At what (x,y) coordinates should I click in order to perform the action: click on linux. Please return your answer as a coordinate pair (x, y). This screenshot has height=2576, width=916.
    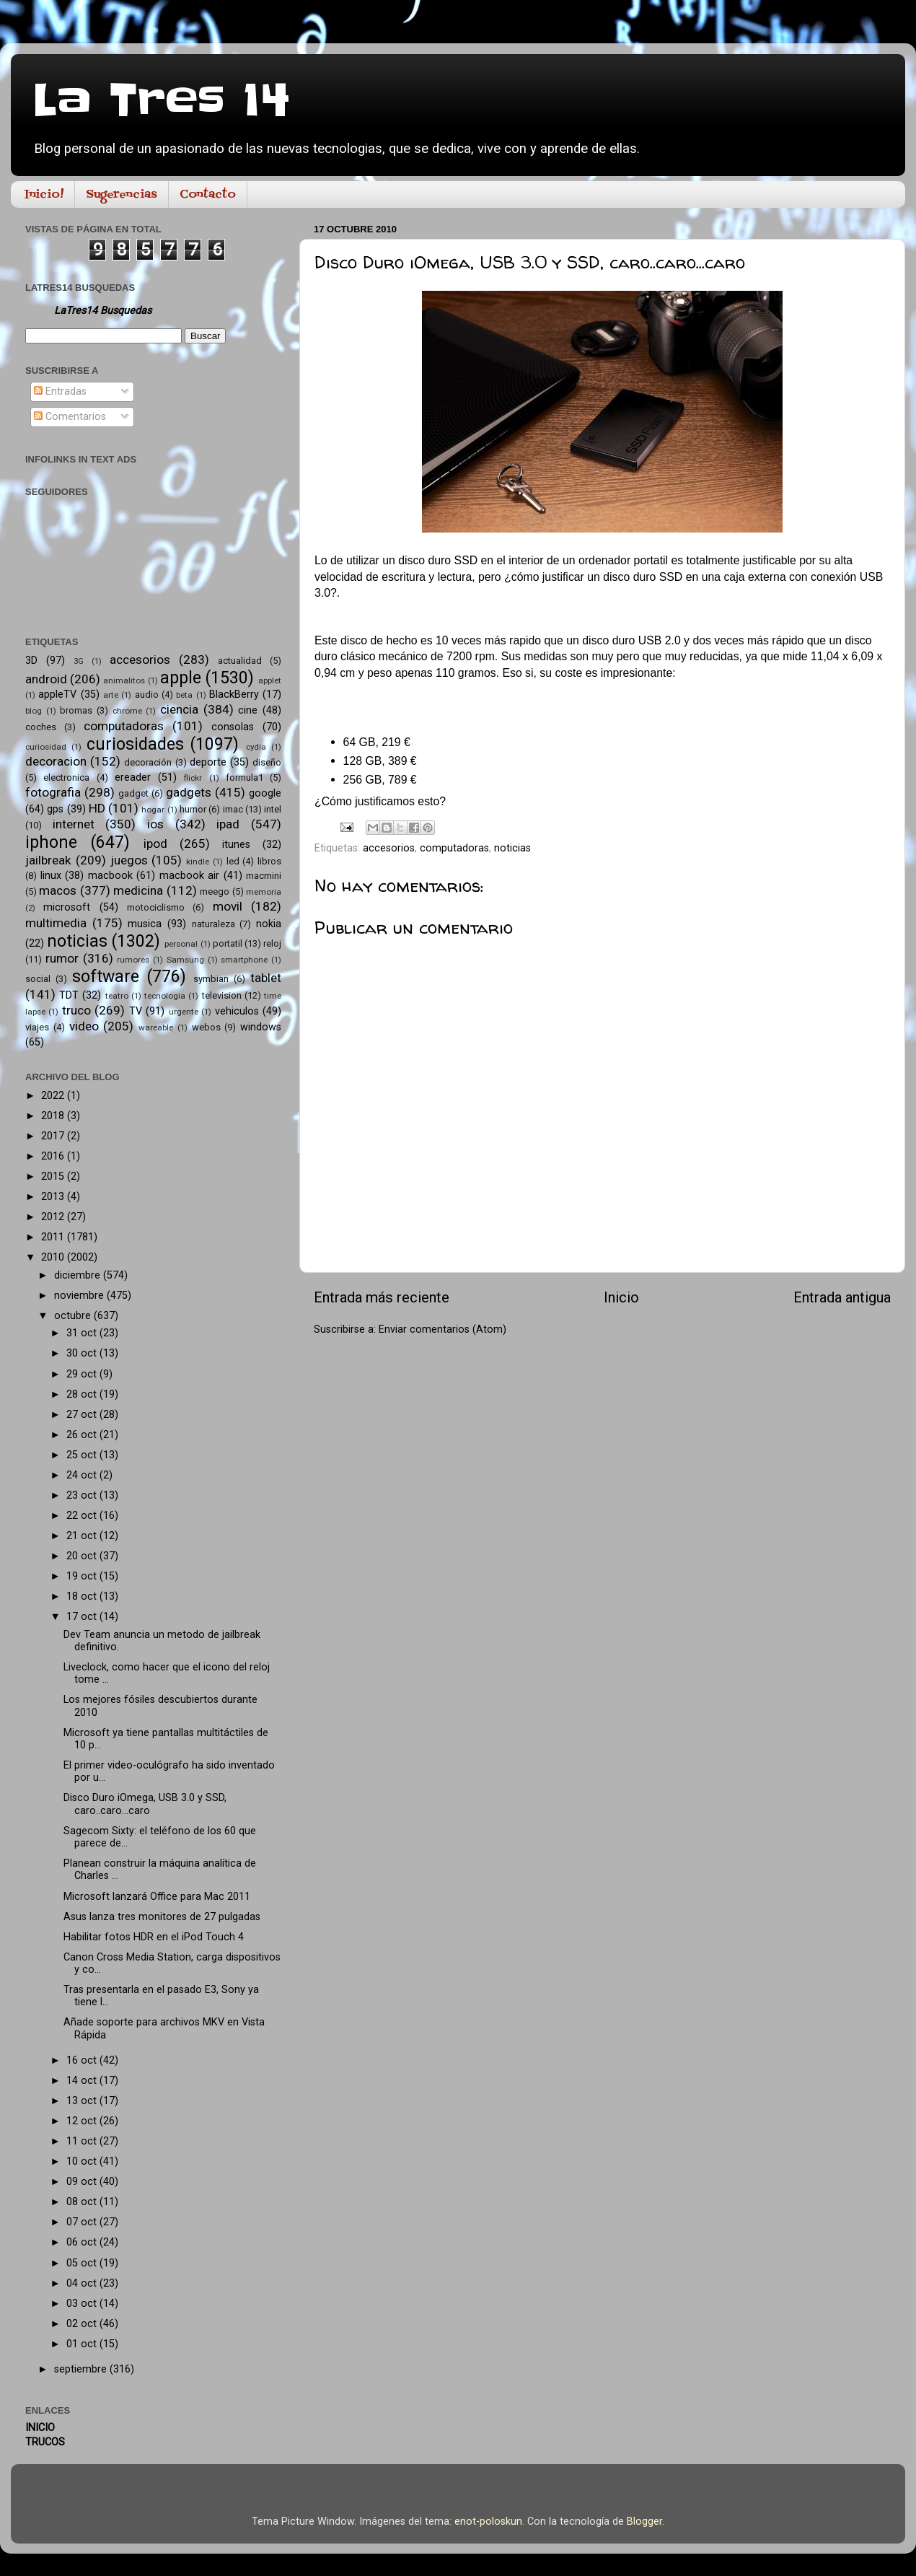
    Looking at the image, I should click on (50, 875).